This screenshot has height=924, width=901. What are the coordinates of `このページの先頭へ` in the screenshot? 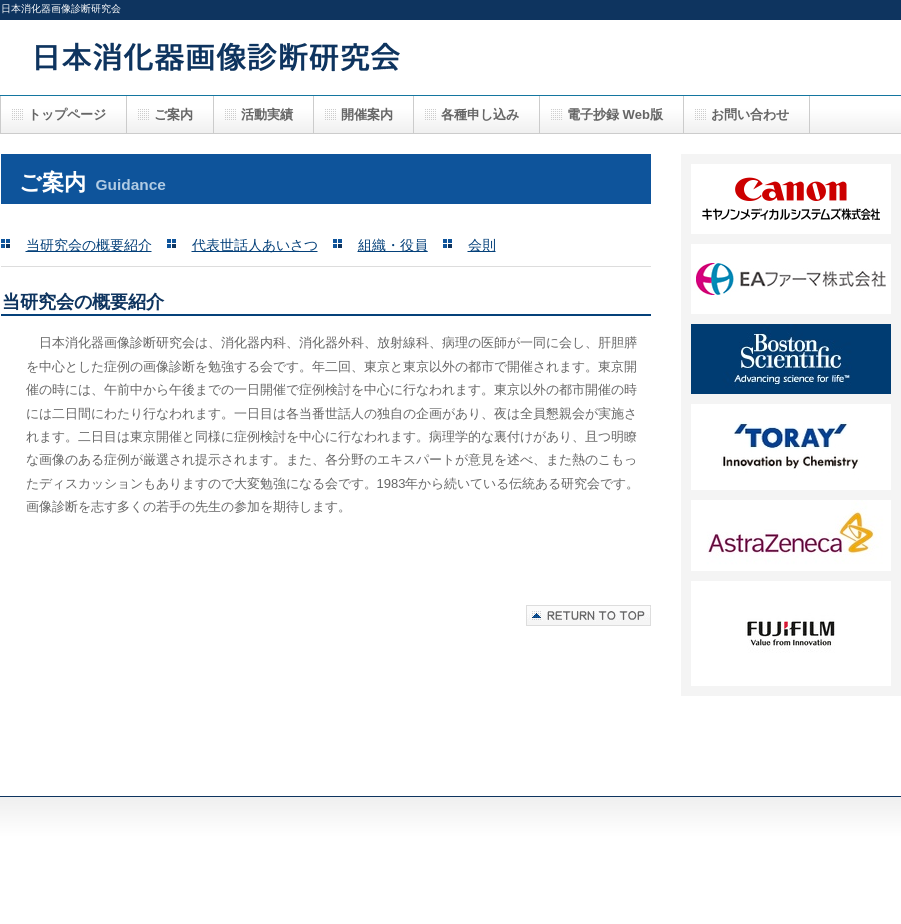 It's located at (588, 615).